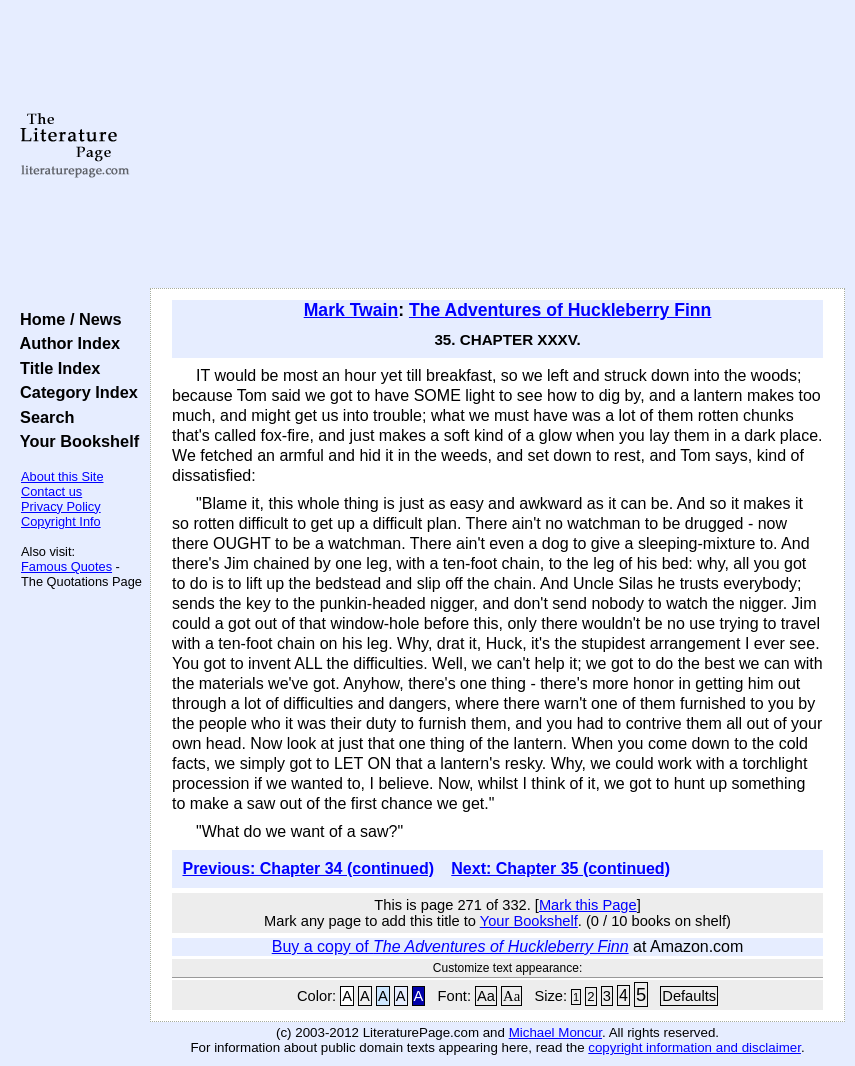 The width and height of the screenshot is (855, 1066). I want to click on Search, so click(42, 417).